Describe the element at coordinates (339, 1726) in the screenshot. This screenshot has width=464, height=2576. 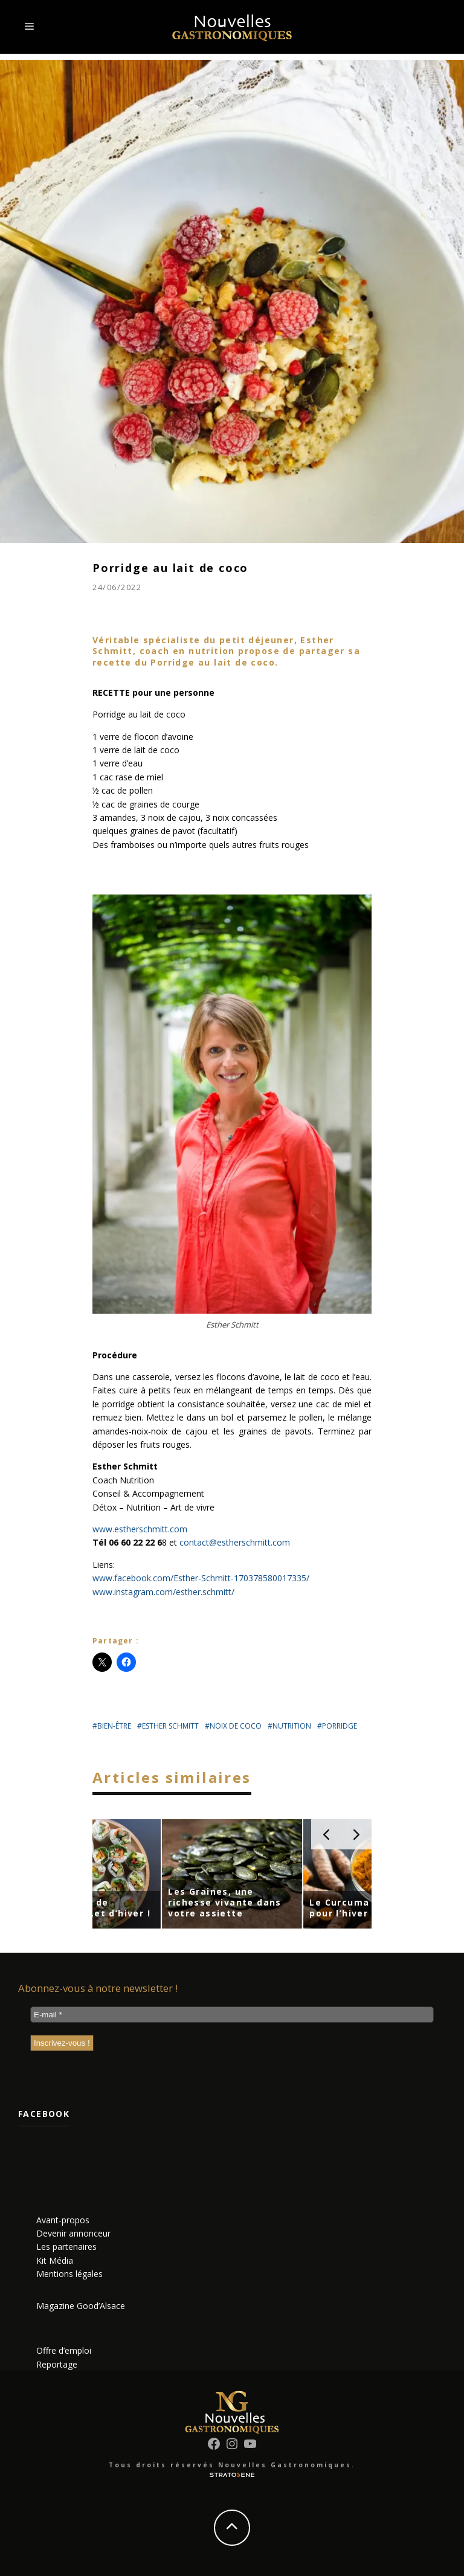
I see `porridge` at that location.